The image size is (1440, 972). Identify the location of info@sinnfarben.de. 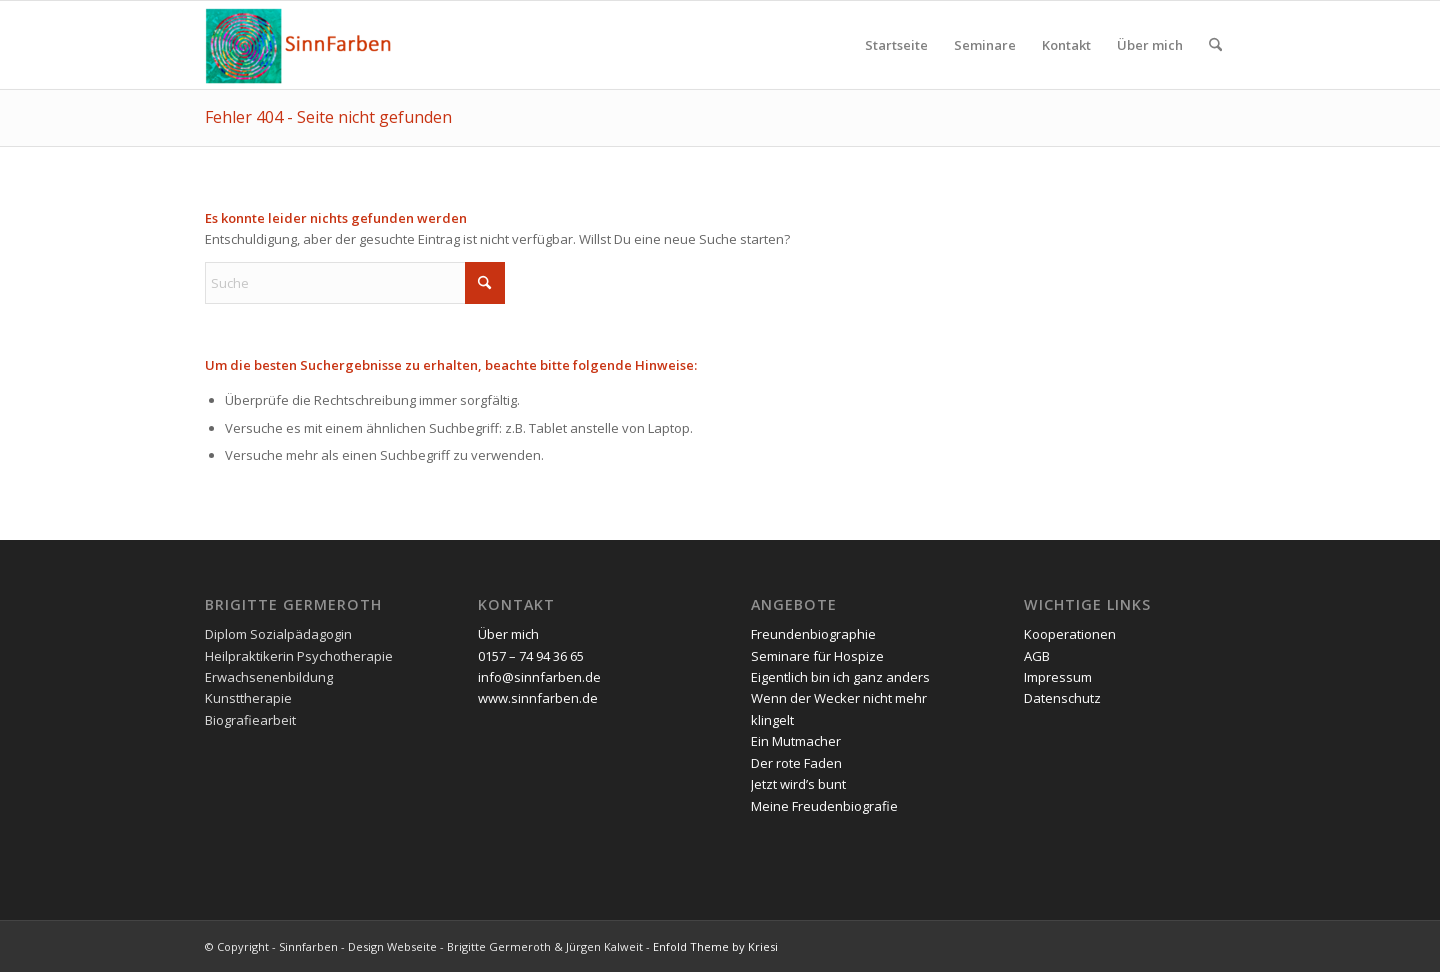
(539, 677).